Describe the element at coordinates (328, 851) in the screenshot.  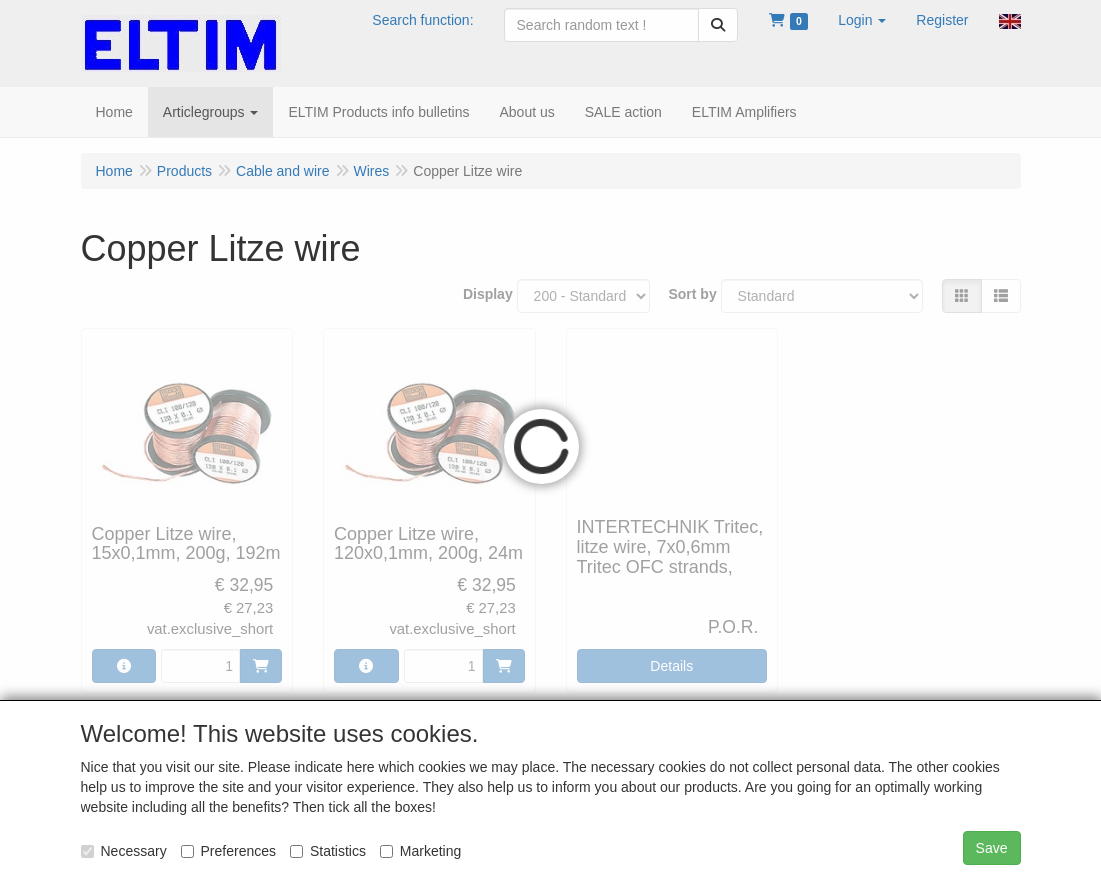
I see `Statistics` at that location.